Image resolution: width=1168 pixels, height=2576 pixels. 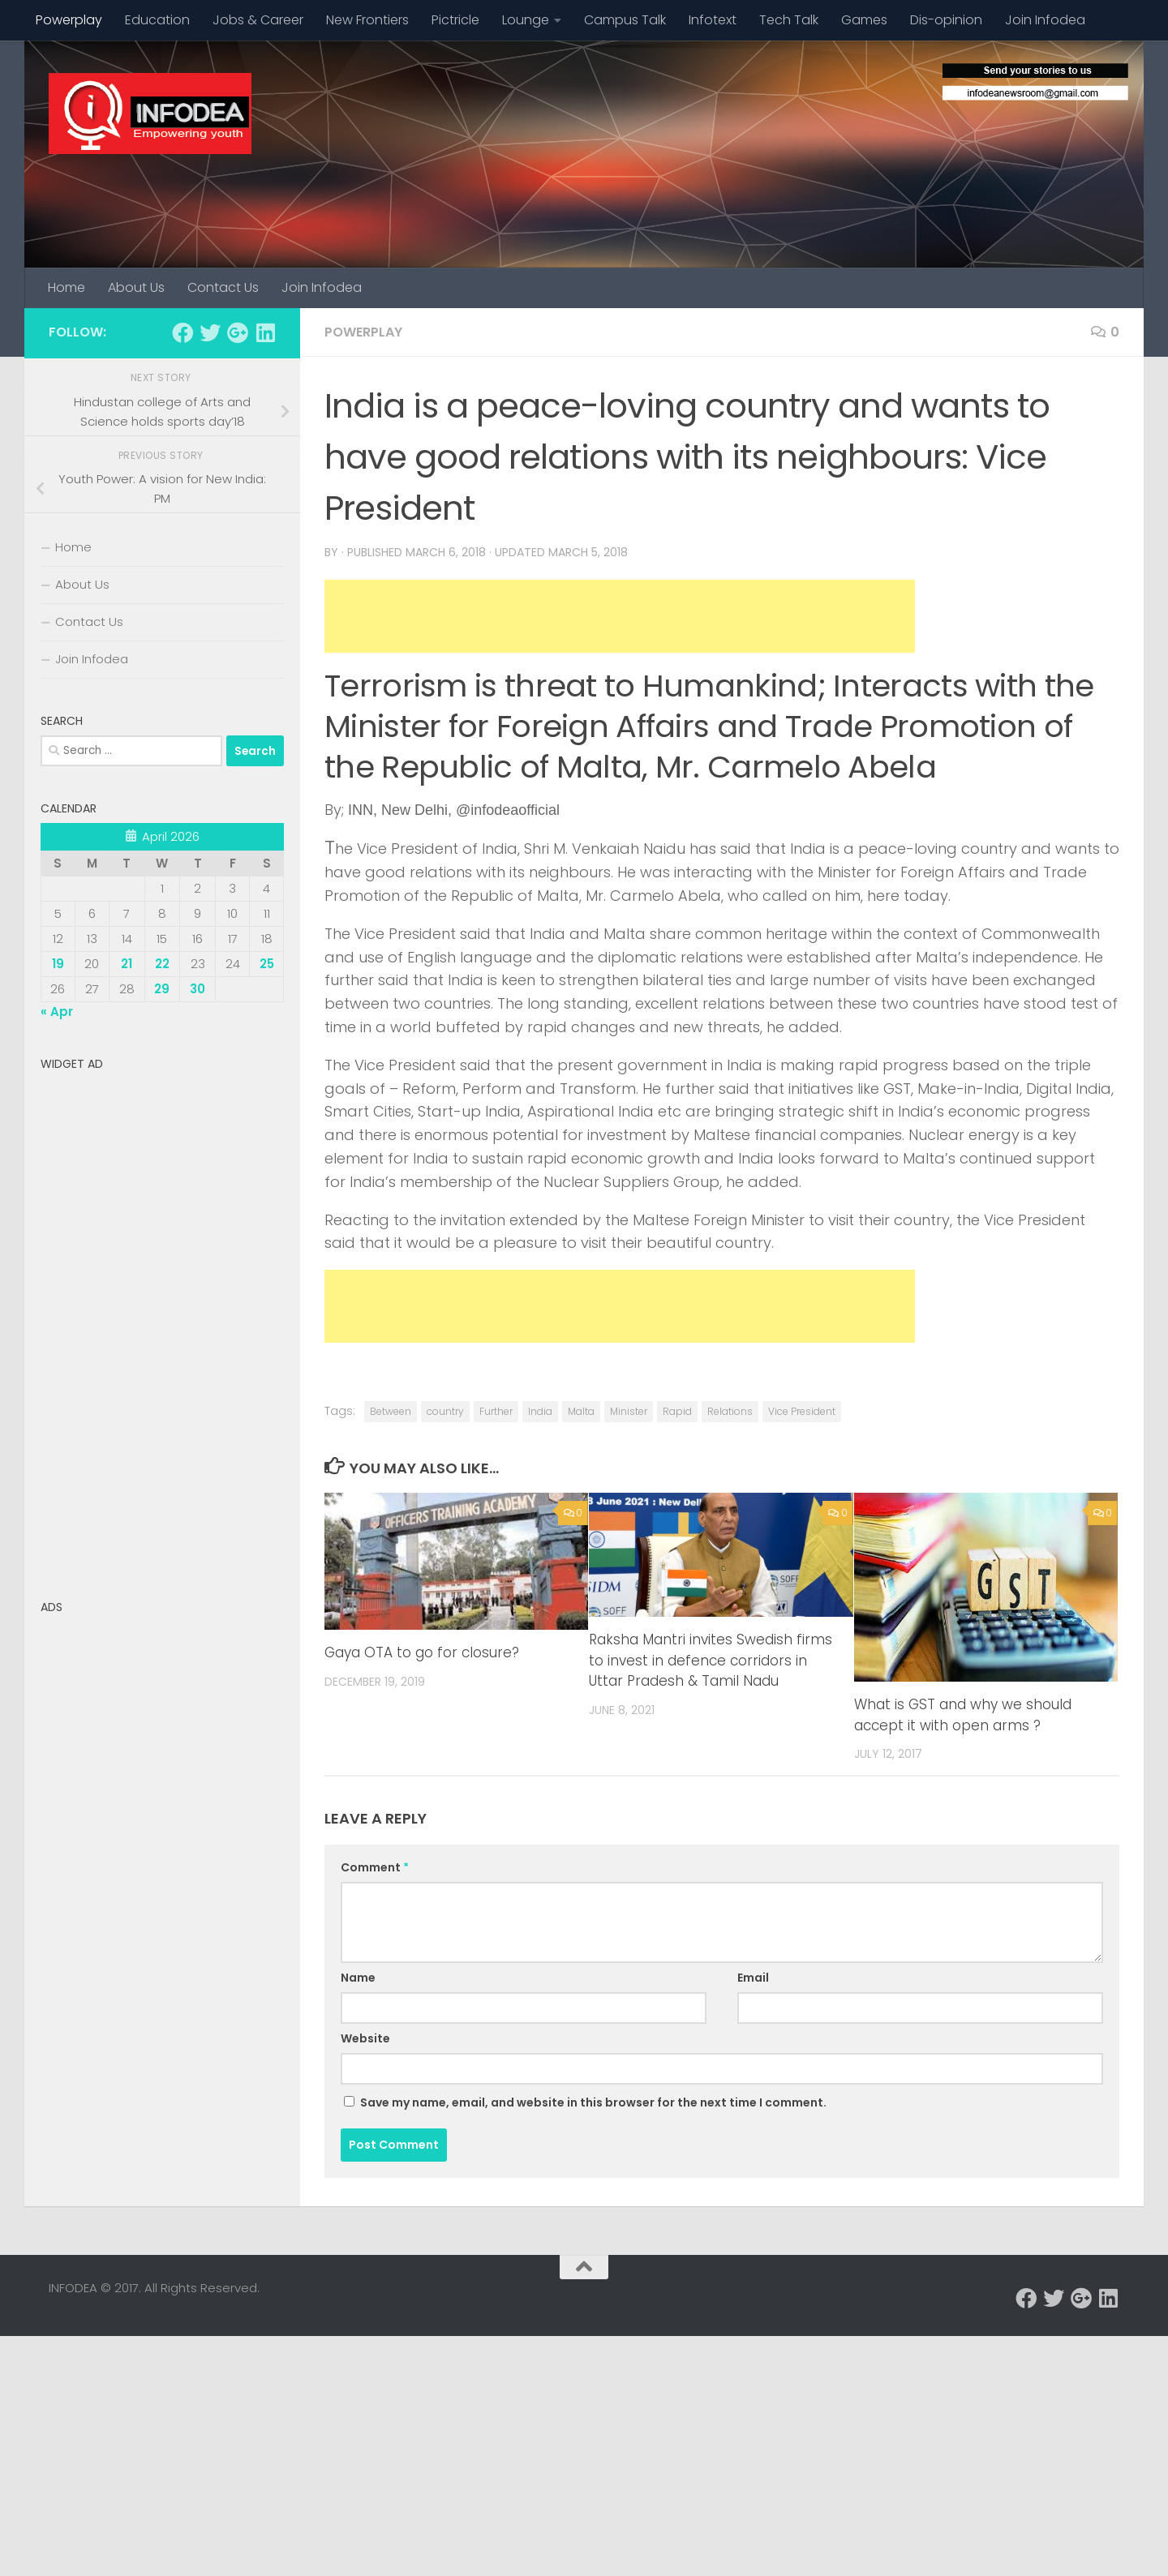 I want to click on Powerplay, so click(x=69, y=20).